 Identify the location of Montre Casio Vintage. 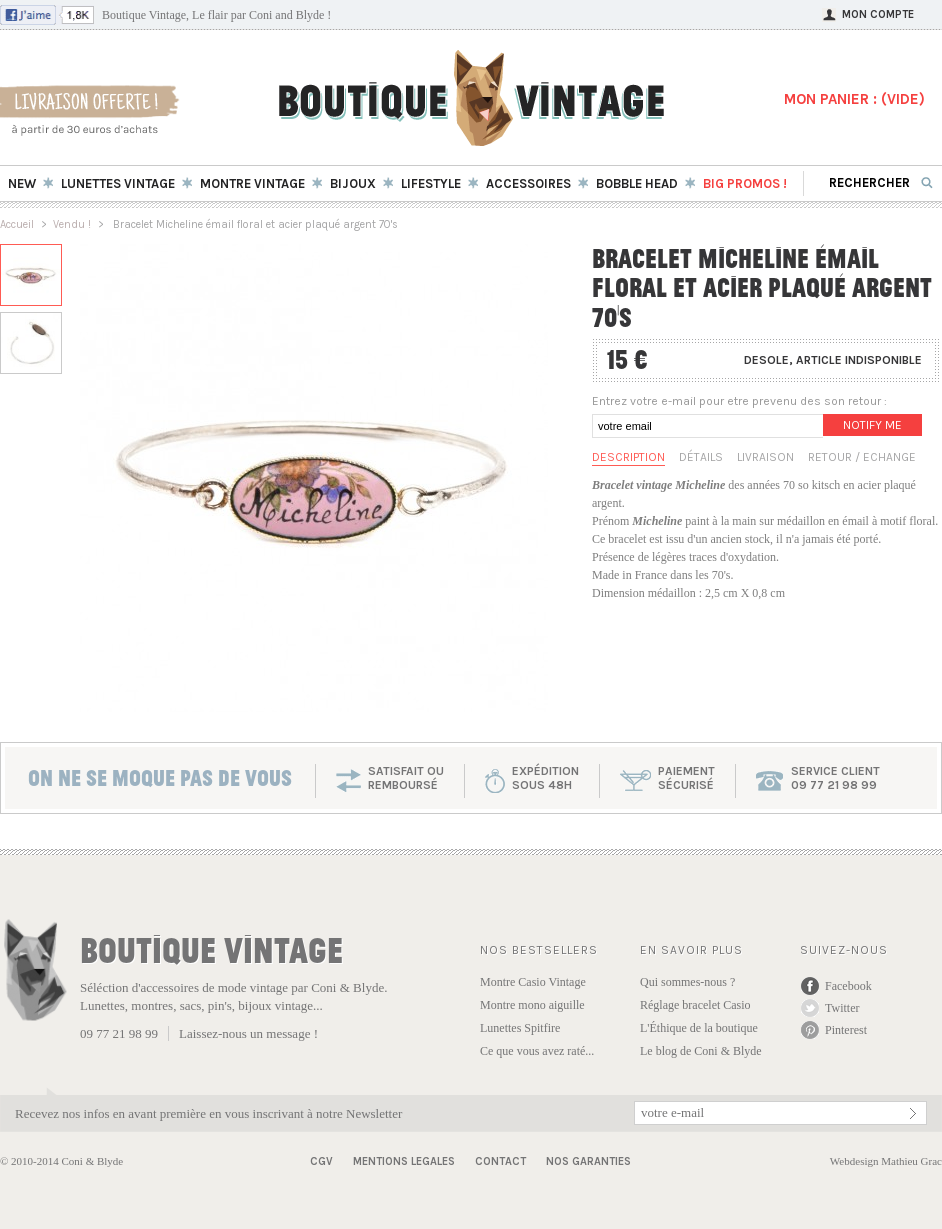
(533, 982).